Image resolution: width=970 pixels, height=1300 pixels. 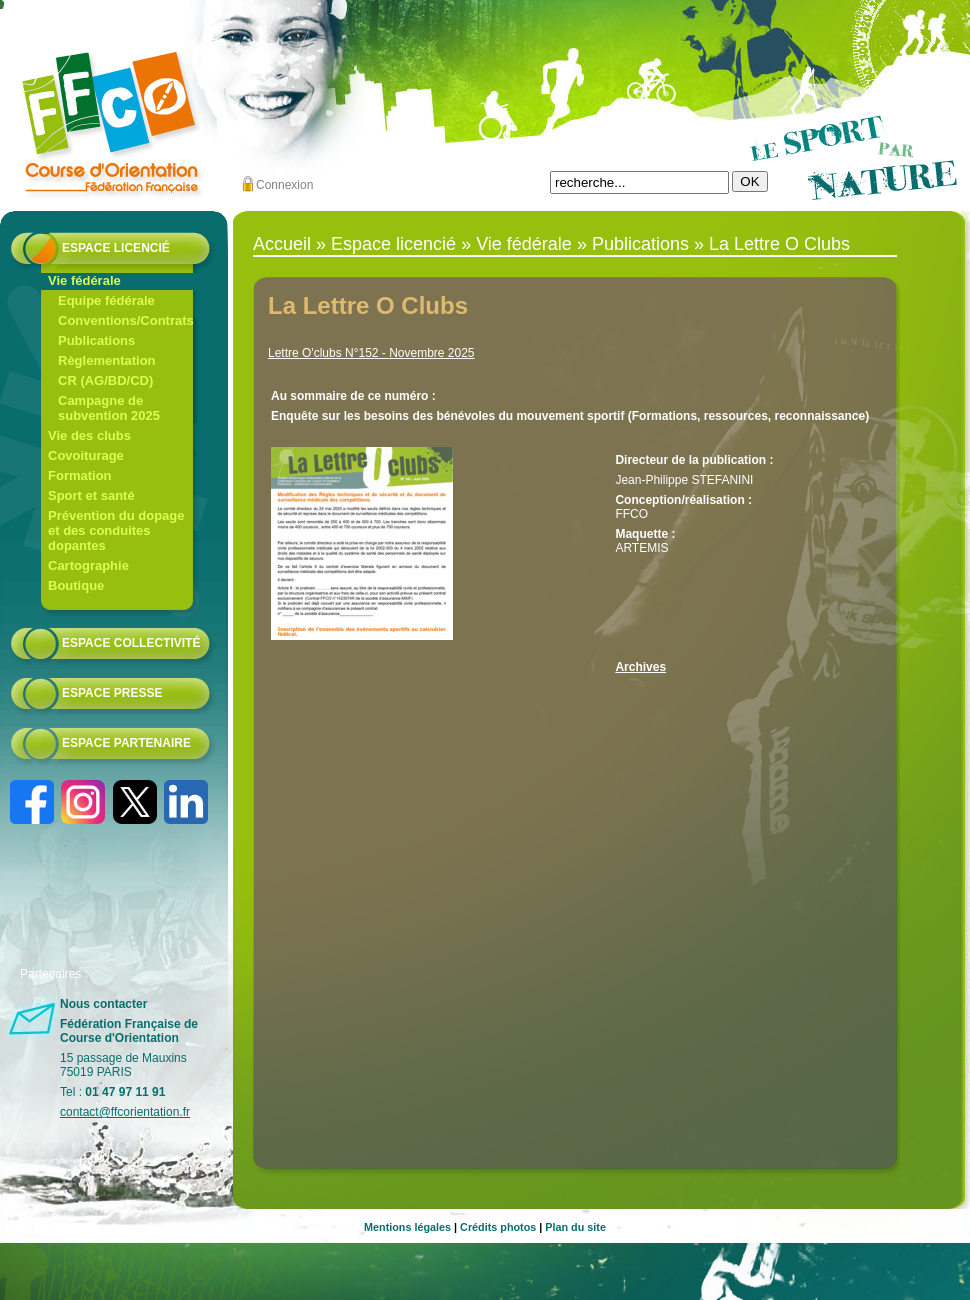 What do you see at coordinates (498, 1227) in the screenshot?
I see `Crédits photos` at bounding box center [498, 1227].